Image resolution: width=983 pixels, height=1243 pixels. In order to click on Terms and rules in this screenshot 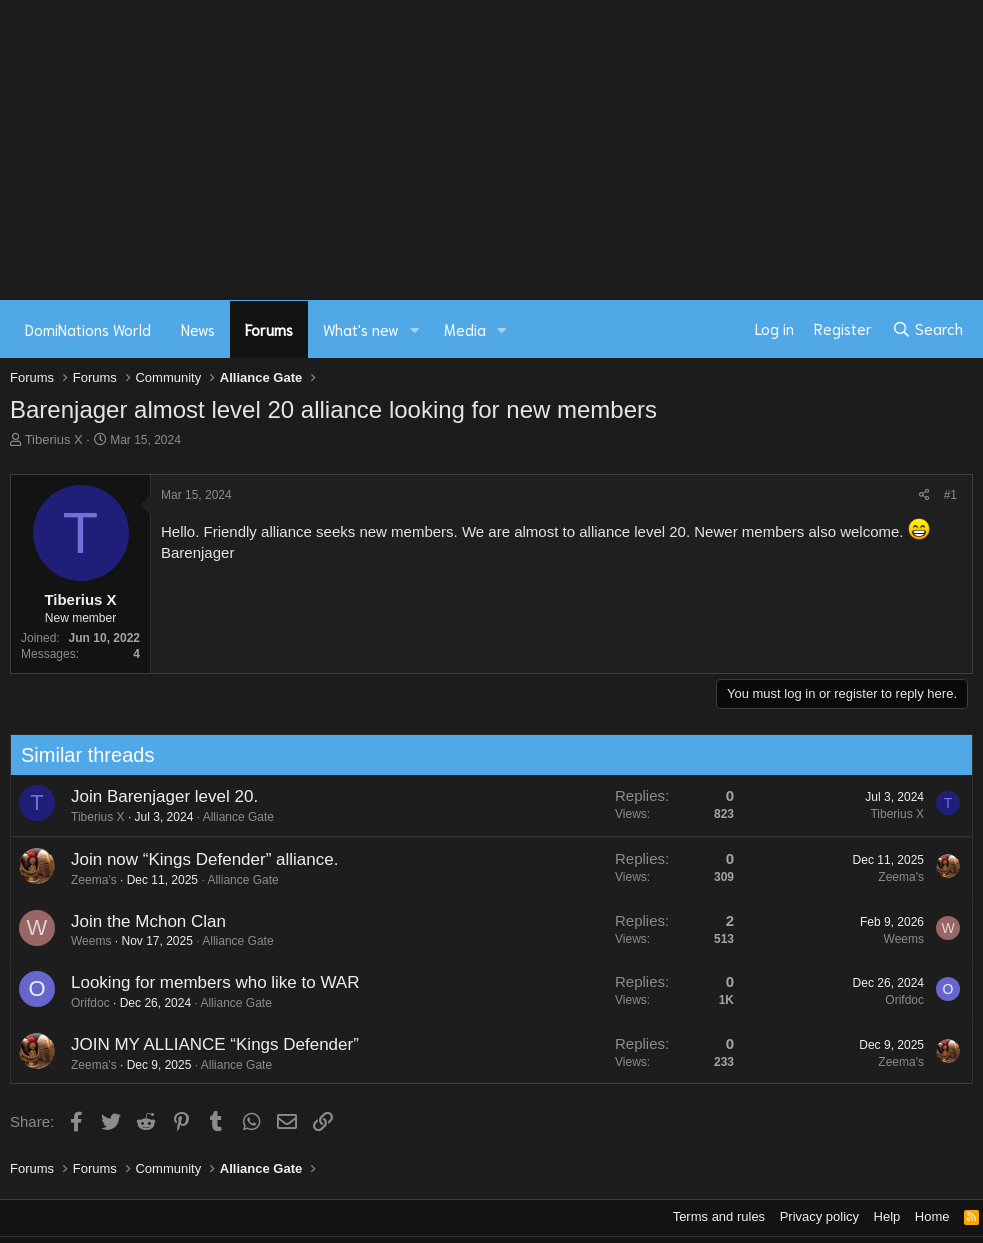, I will do `click(719, 1216)`.